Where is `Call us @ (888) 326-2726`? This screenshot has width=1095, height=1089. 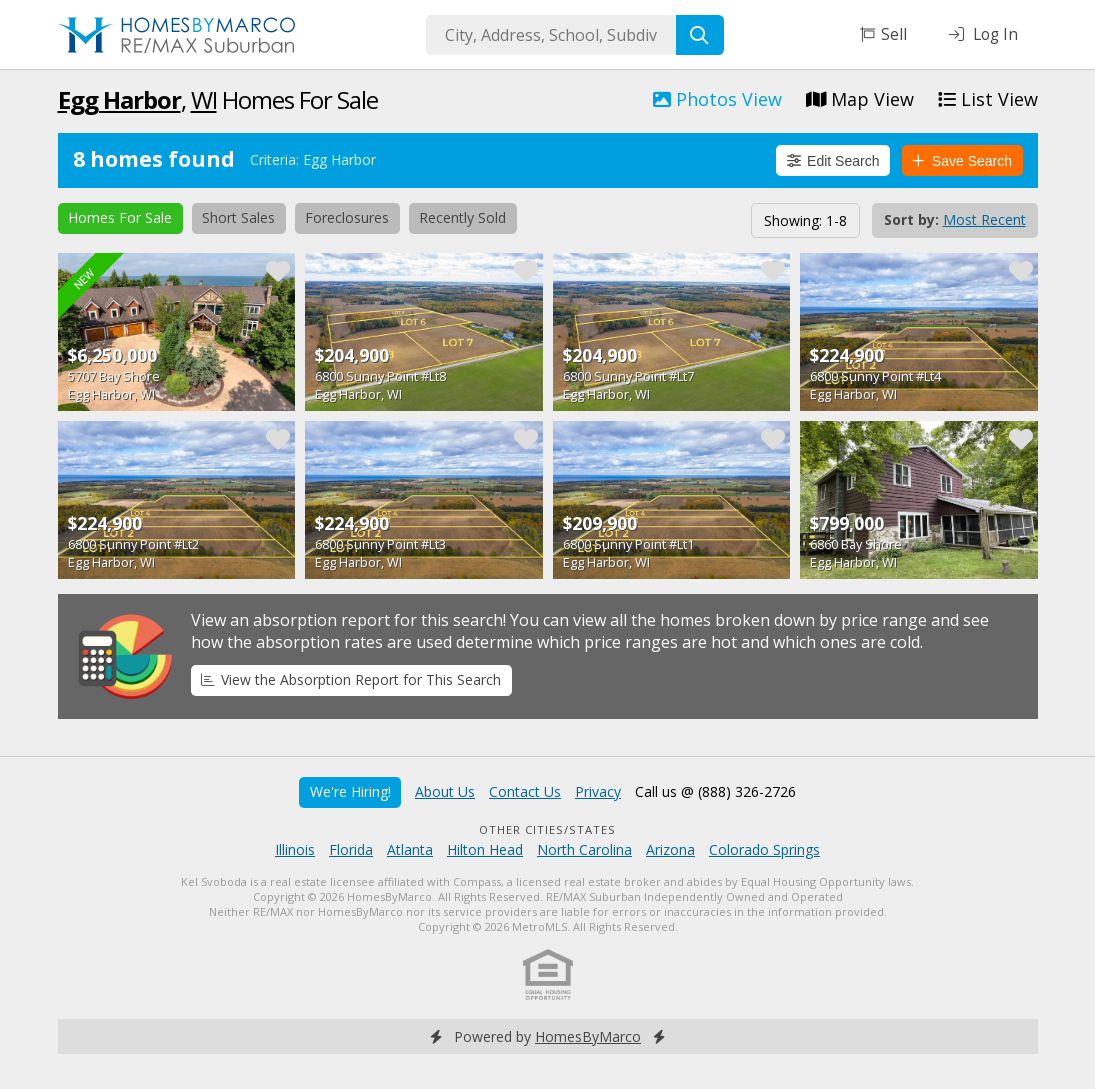 Call us @ (888) 326-2726 is located at coordinates (715, 791).